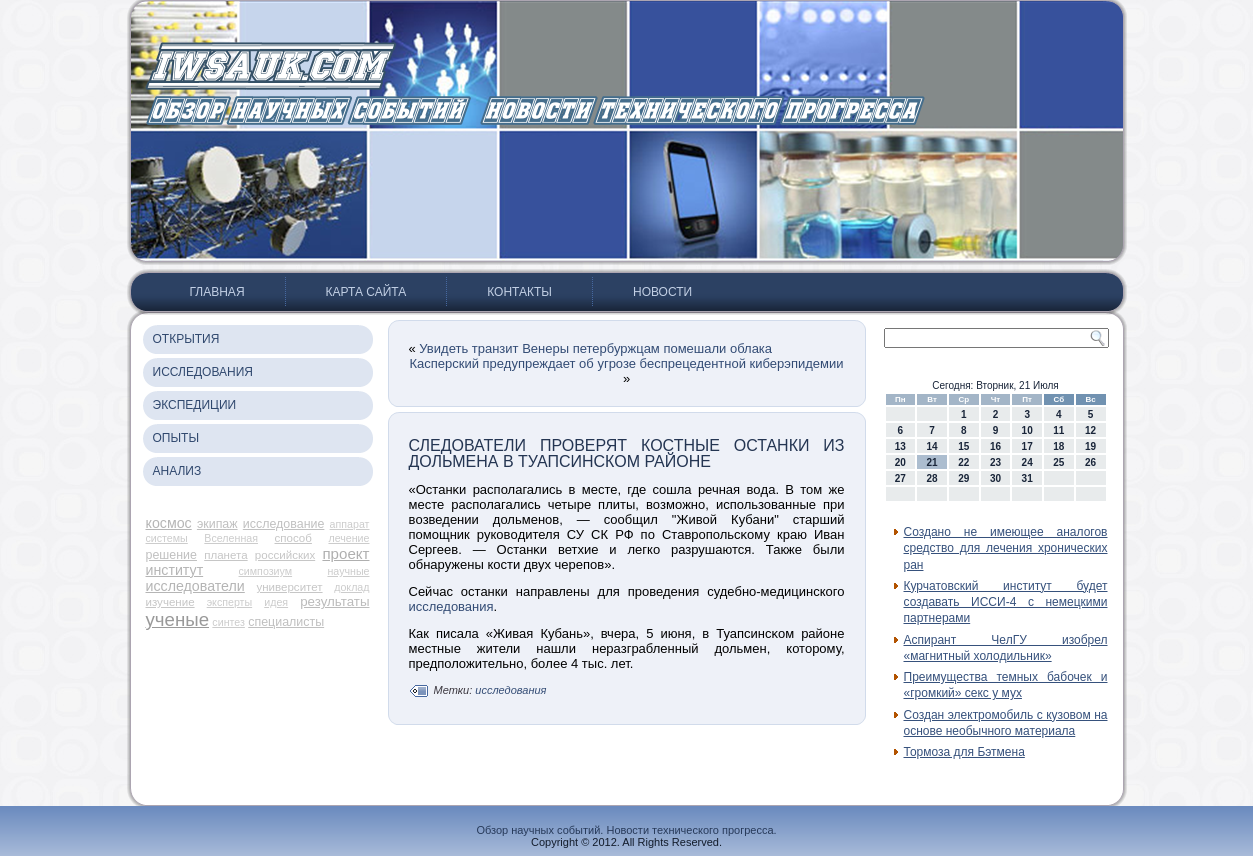  I want to click on 24, so click(1027, 462).